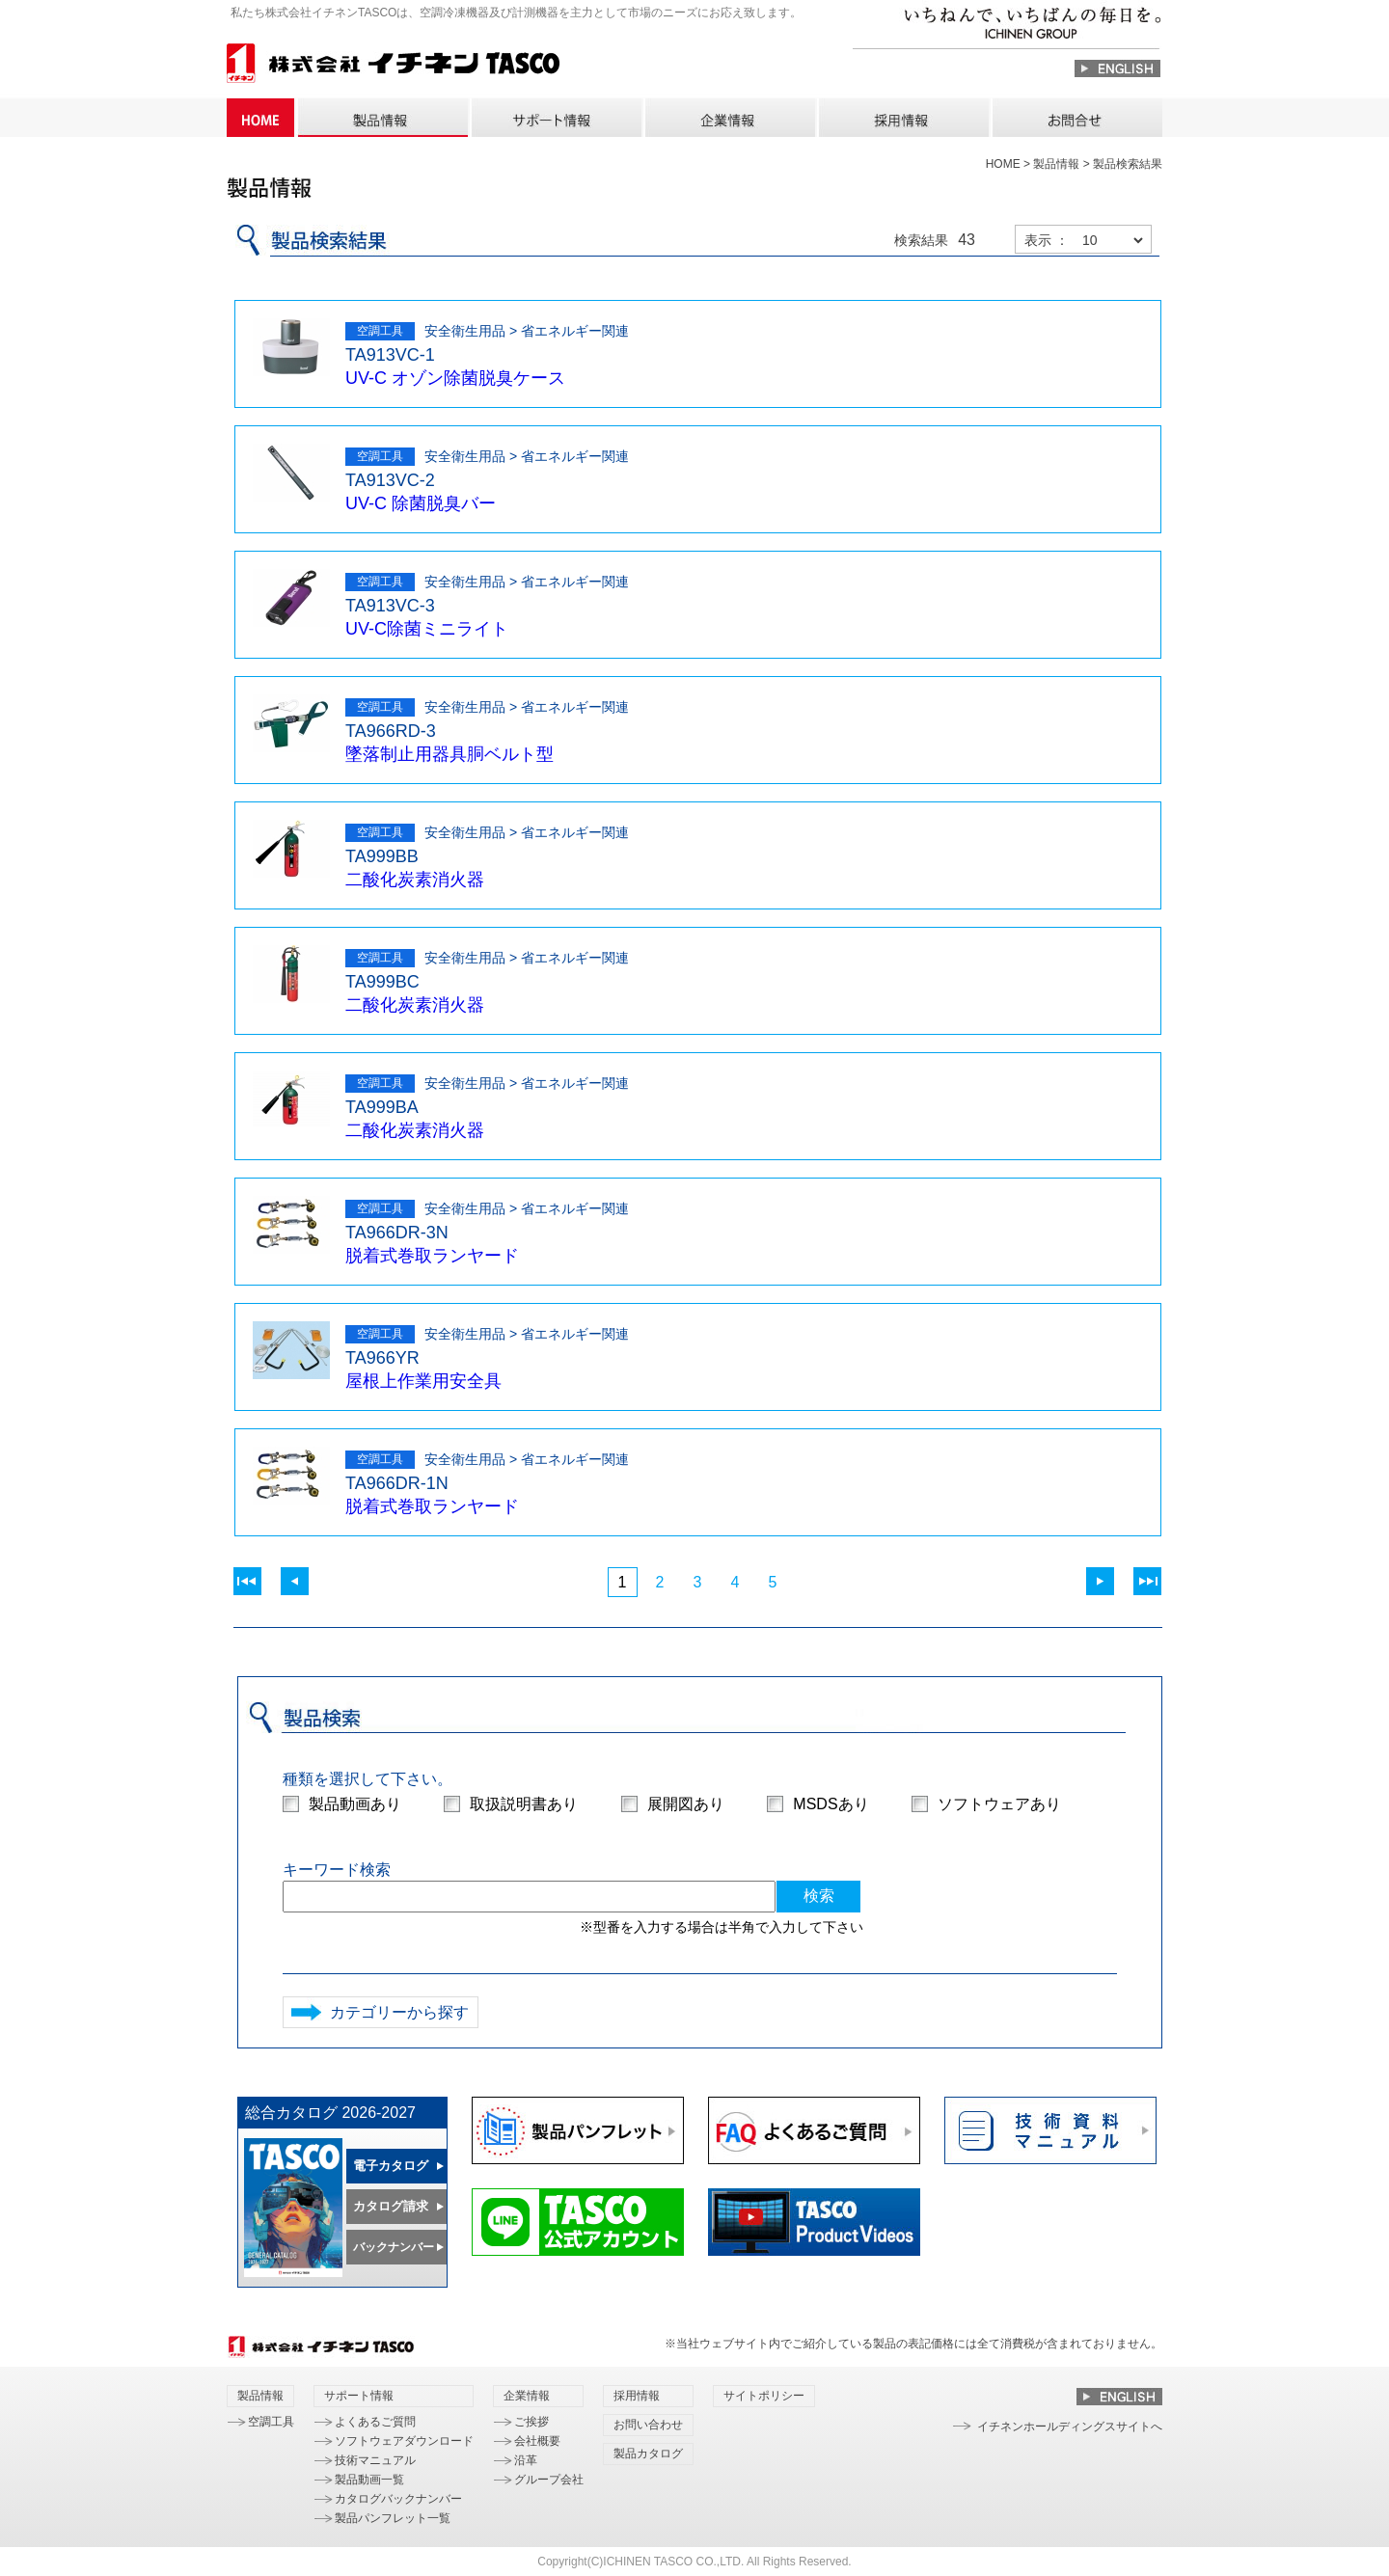 The height and width of the screenshot is (2576, 1389). What do you see at coordinates (369, 2479) in the screenshot?
I see `製品動画一覧` at bounding box center [369, 2479].